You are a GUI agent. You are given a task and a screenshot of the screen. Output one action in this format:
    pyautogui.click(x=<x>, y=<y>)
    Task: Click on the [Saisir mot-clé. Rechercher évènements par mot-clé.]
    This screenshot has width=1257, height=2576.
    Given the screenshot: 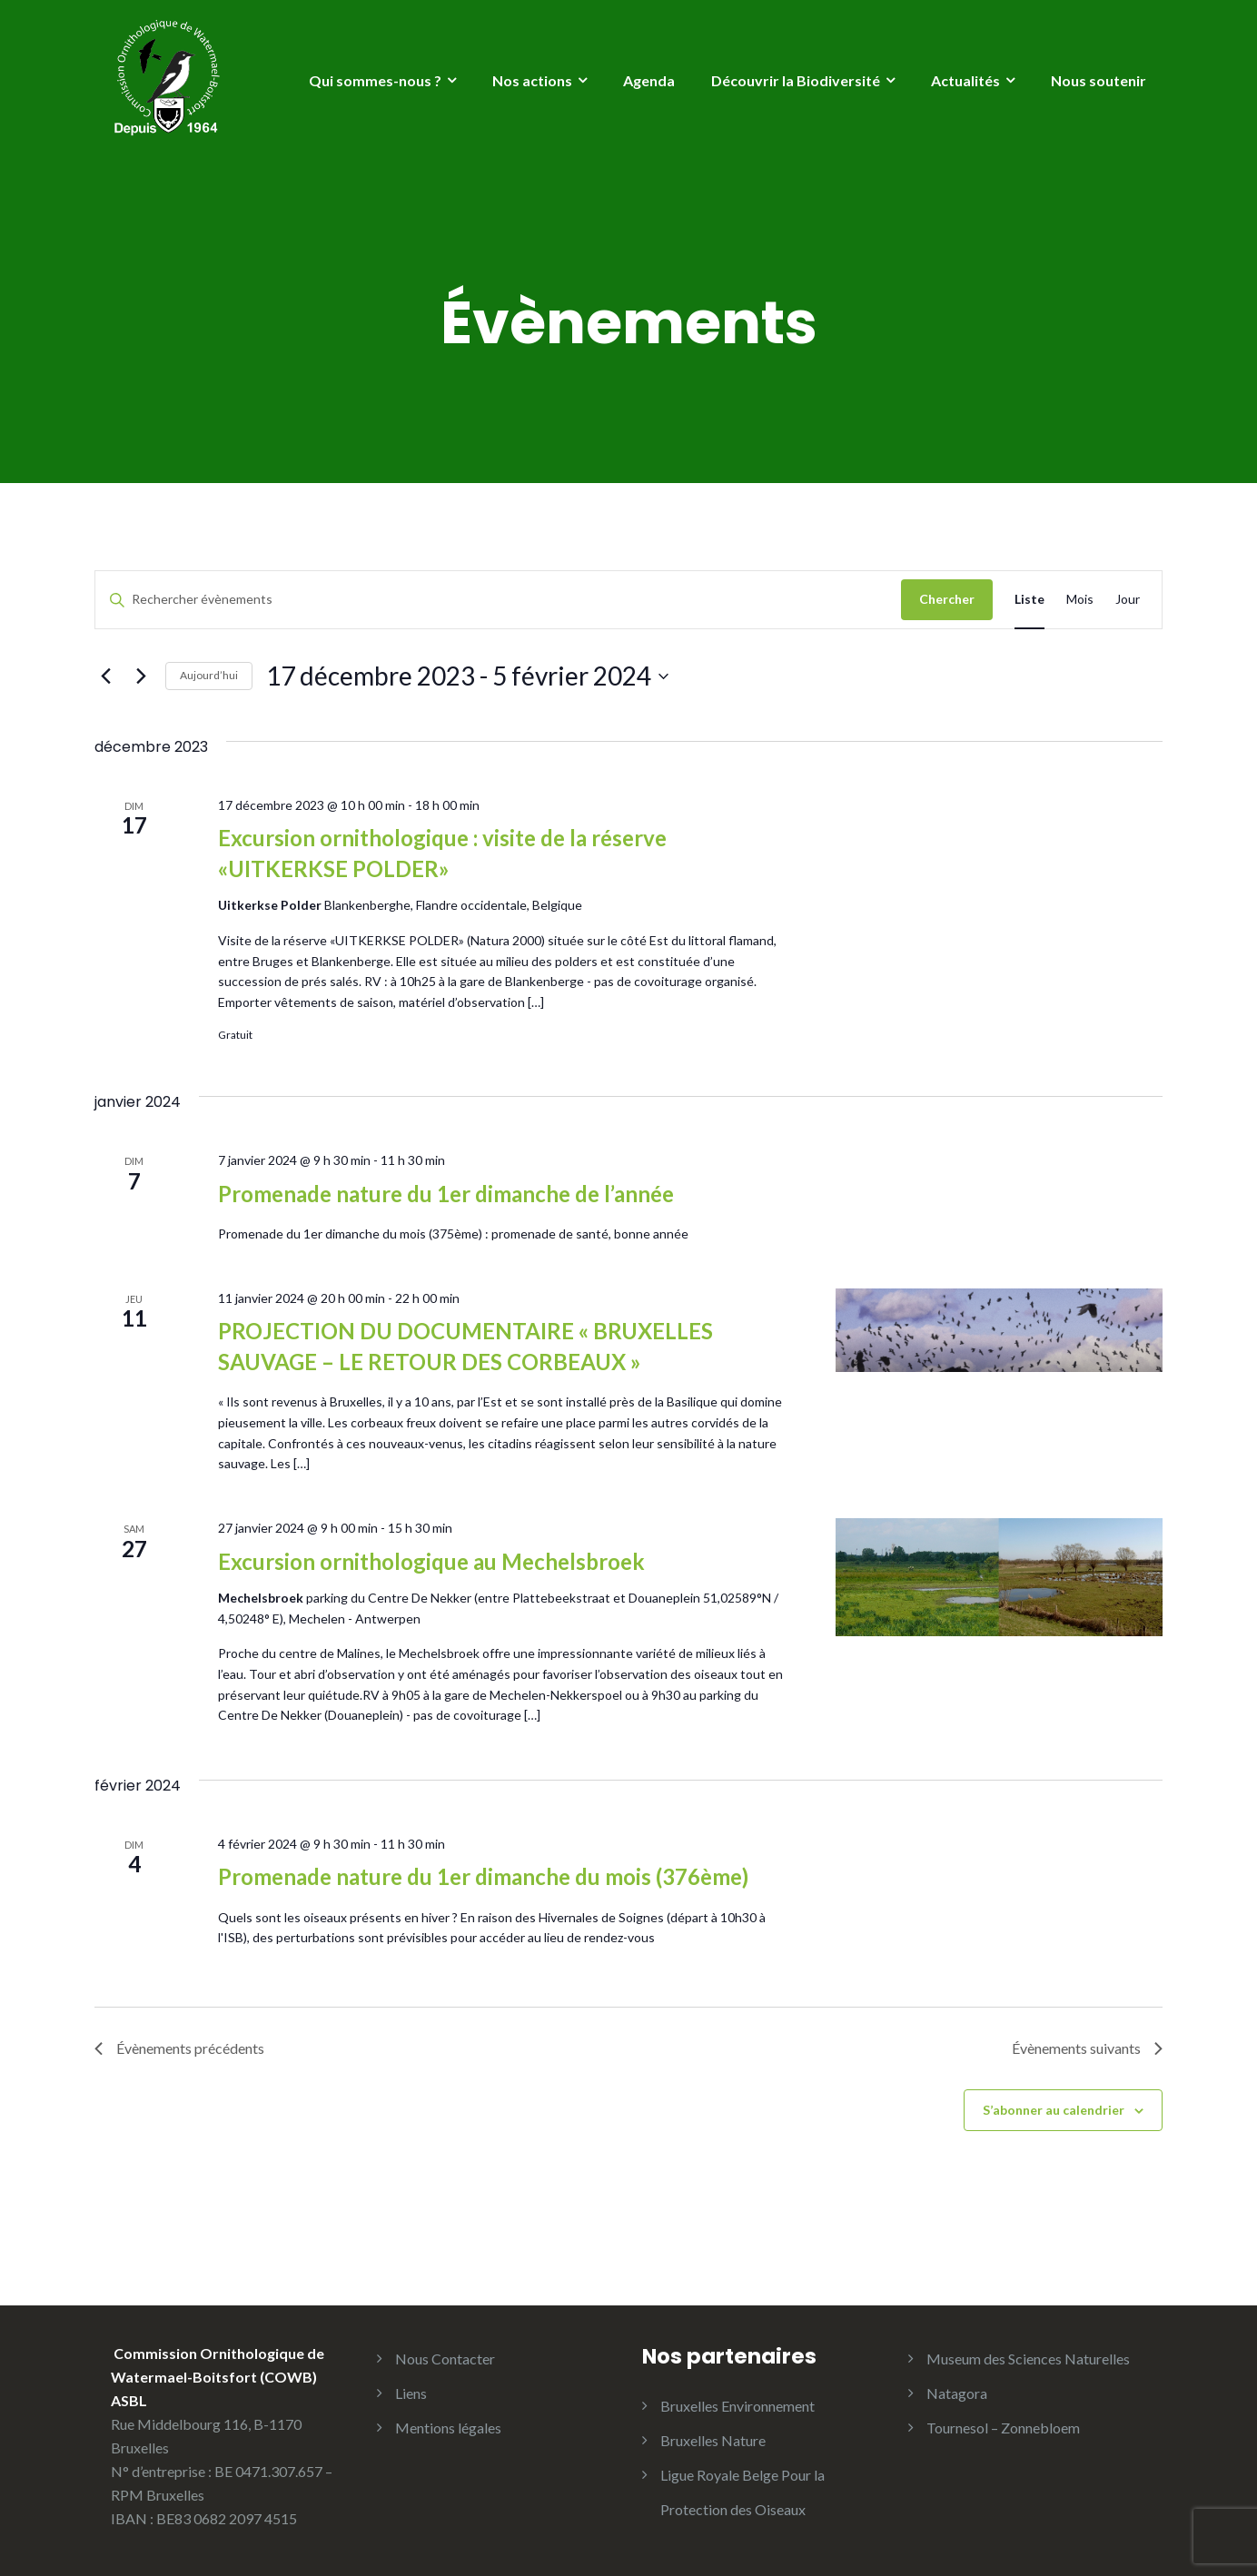 What is the action you would take?
    pyautogui.click(x=498, y=599)
    